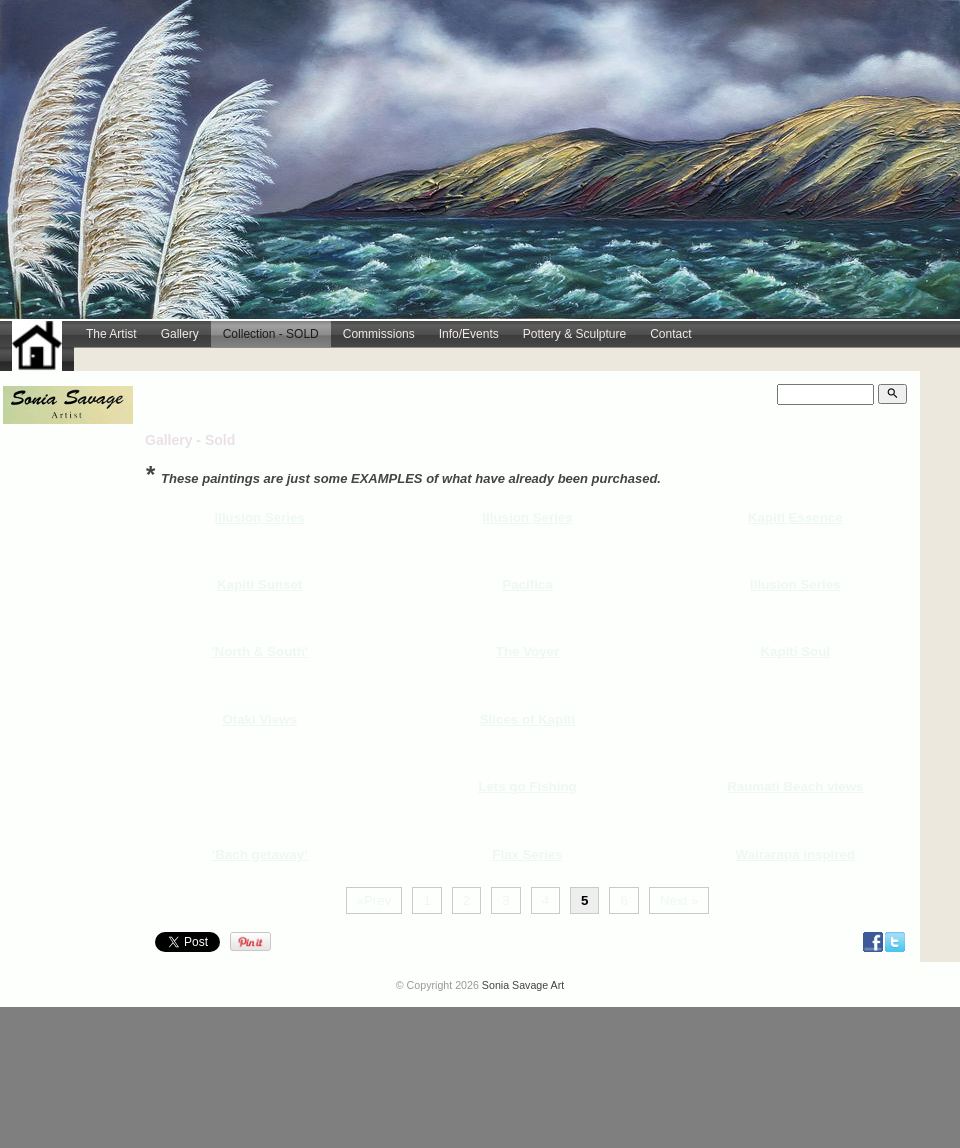 This screenshot has height=1148, width=960. I want to click on «Prev, so click(374, 900).